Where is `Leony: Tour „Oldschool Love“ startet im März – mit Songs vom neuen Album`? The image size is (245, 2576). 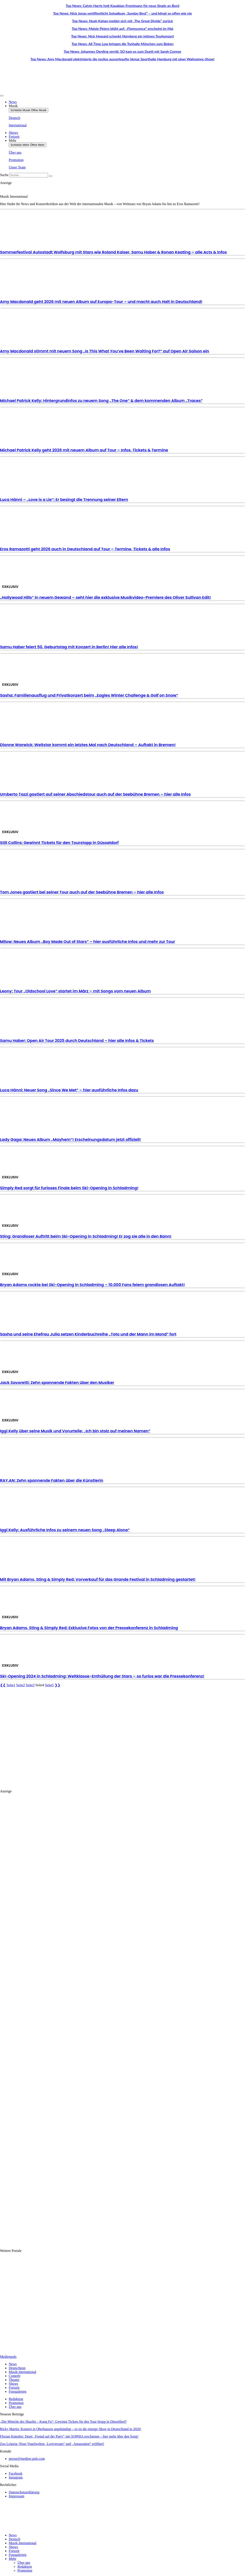
Leony: Tour „Oldschool Love“ startet im März – mit Songs vom neuen Album is located at coordinates (75, 991).